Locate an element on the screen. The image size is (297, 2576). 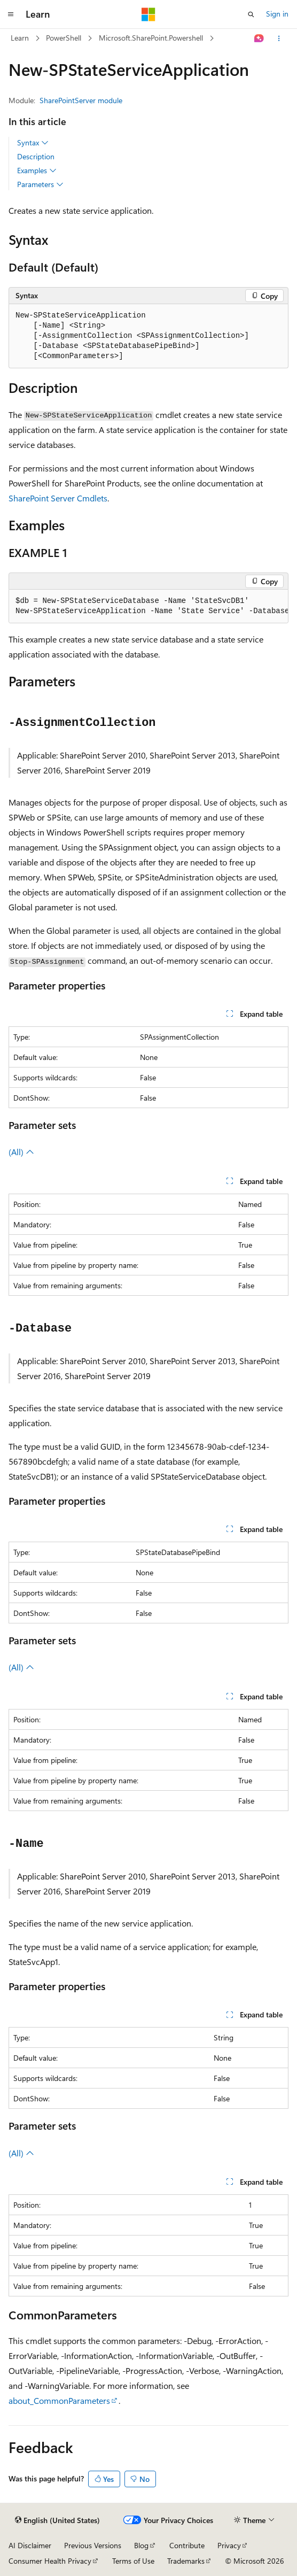
Parameters is located at coordinates (40, 184).